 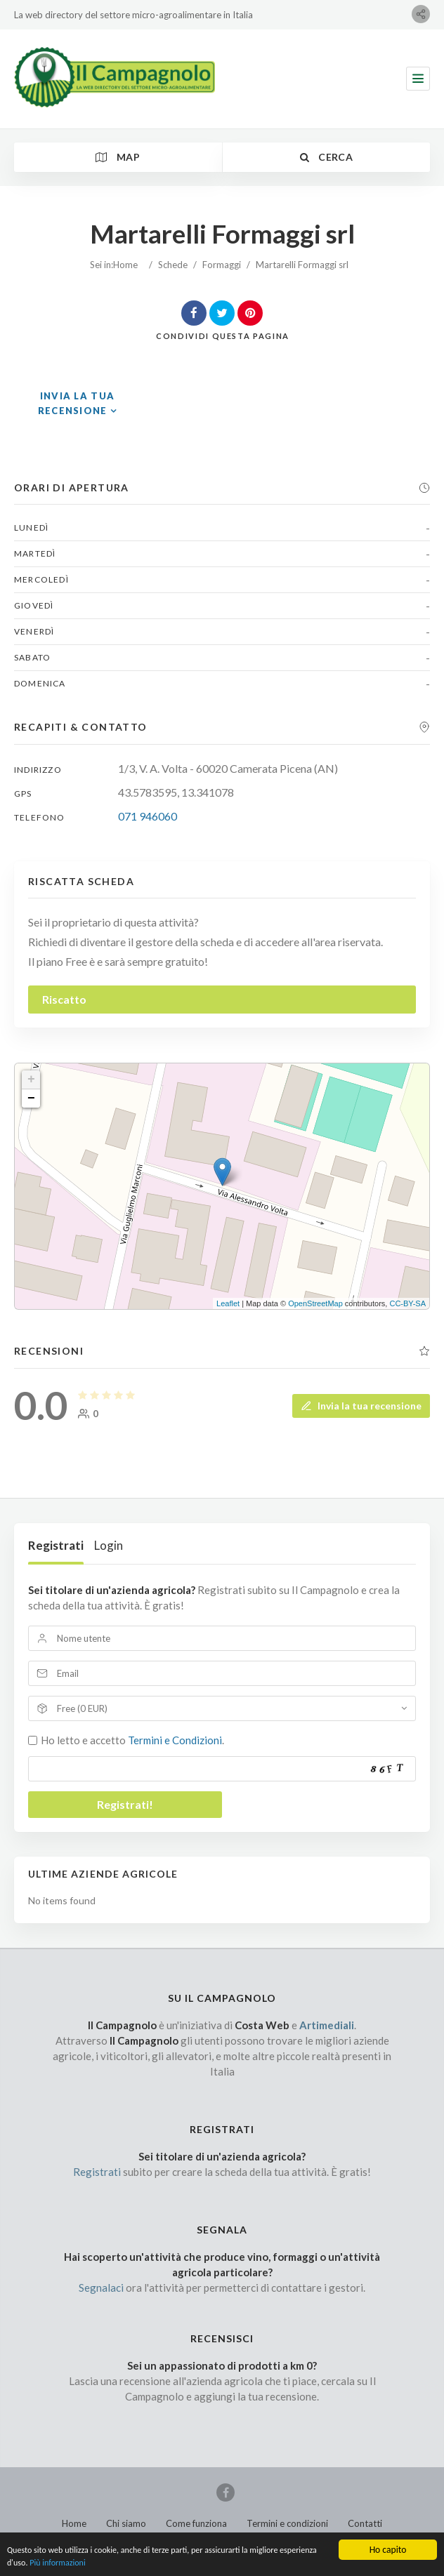 I want to click on Free (0 EUR), so click(x=82, y=1708).